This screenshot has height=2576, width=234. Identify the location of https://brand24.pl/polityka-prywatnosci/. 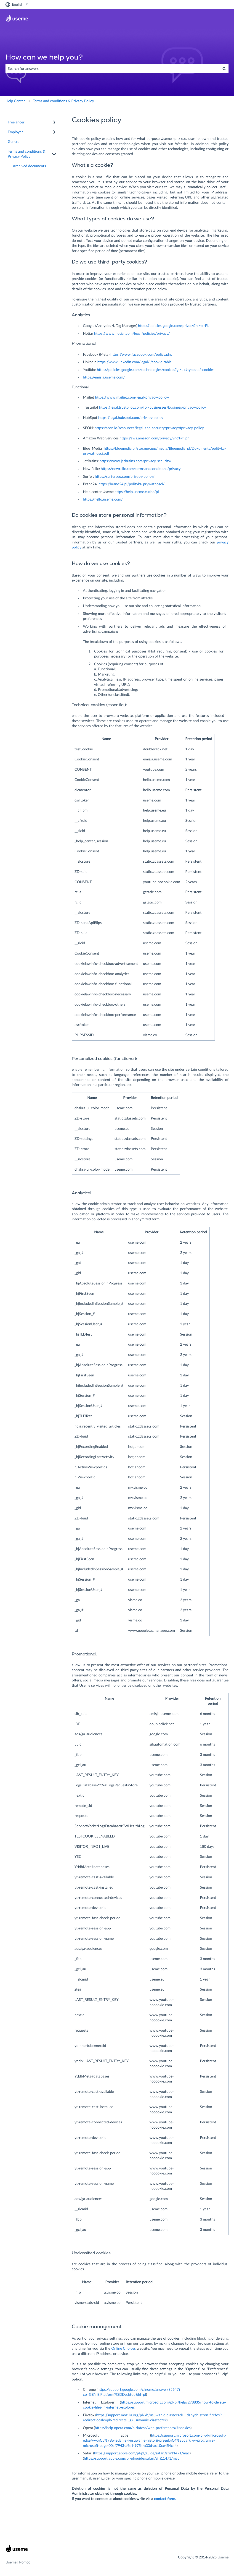
(131, 484).